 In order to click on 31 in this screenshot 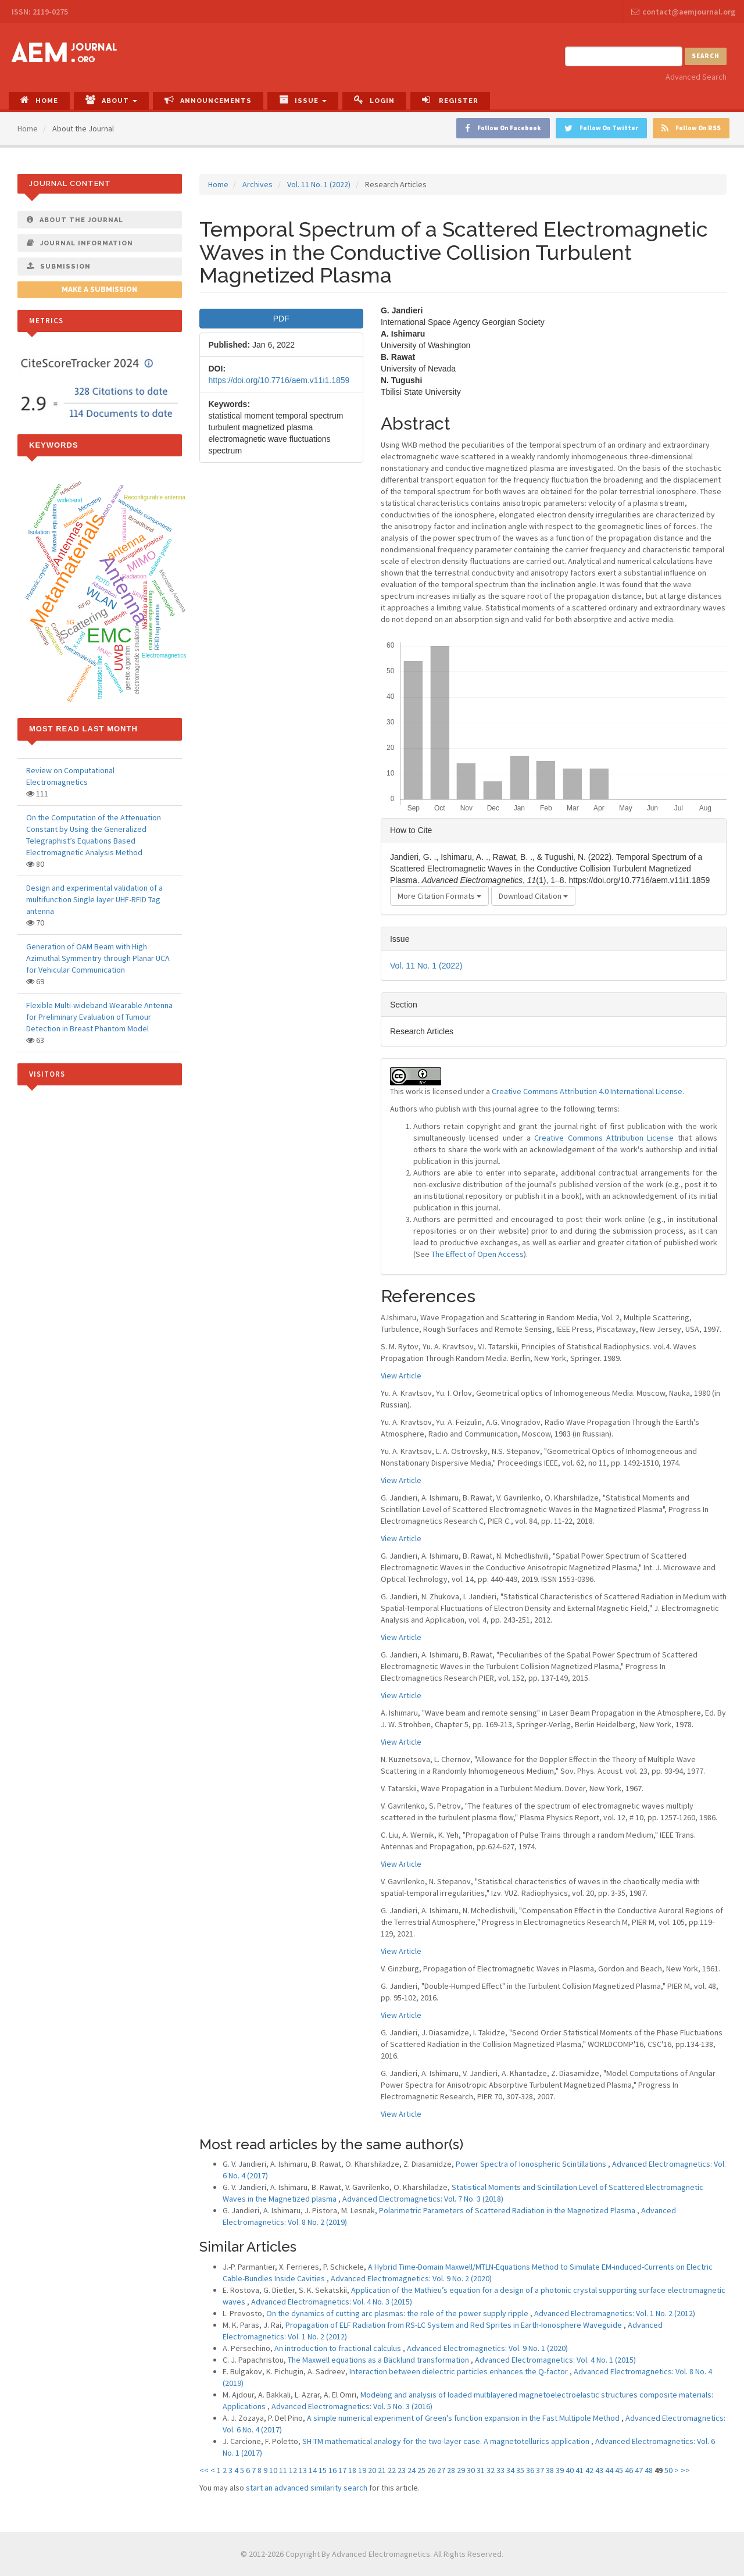, I will do `click(481, 2470)`.